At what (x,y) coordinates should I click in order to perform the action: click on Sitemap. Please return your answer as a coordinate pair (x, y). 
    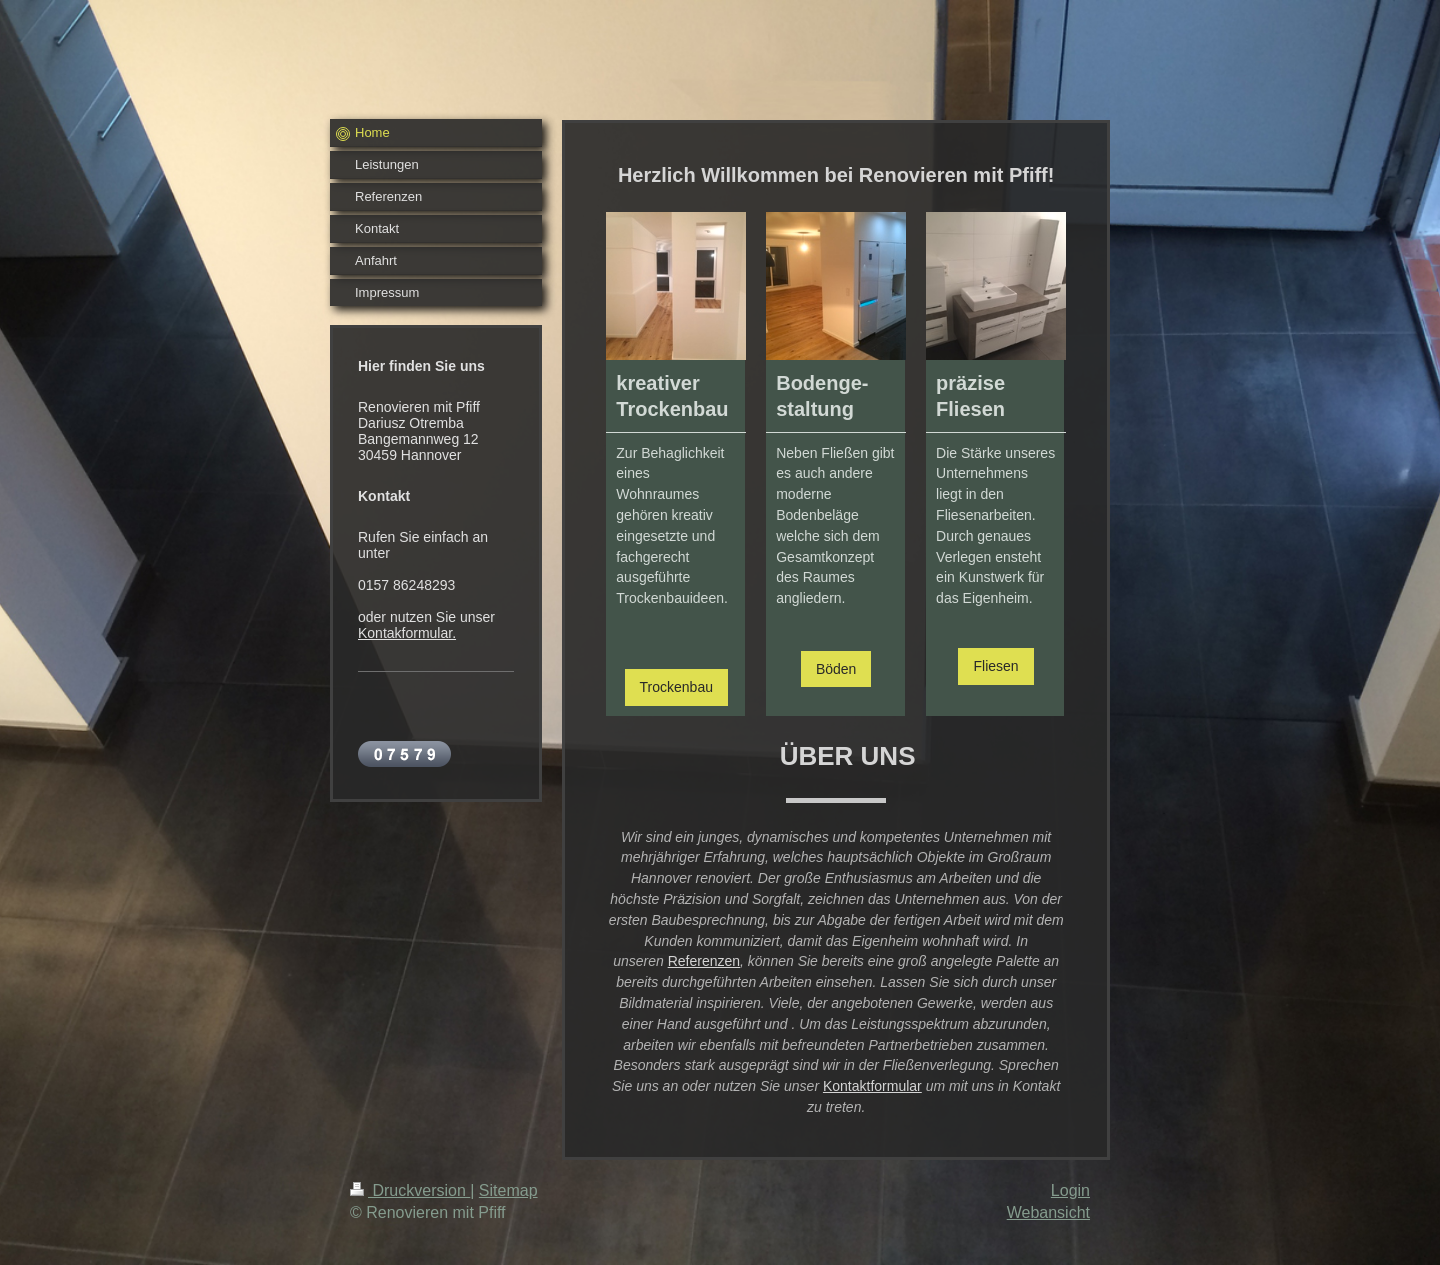
    Looking at the image, I should click on (508, 1190).